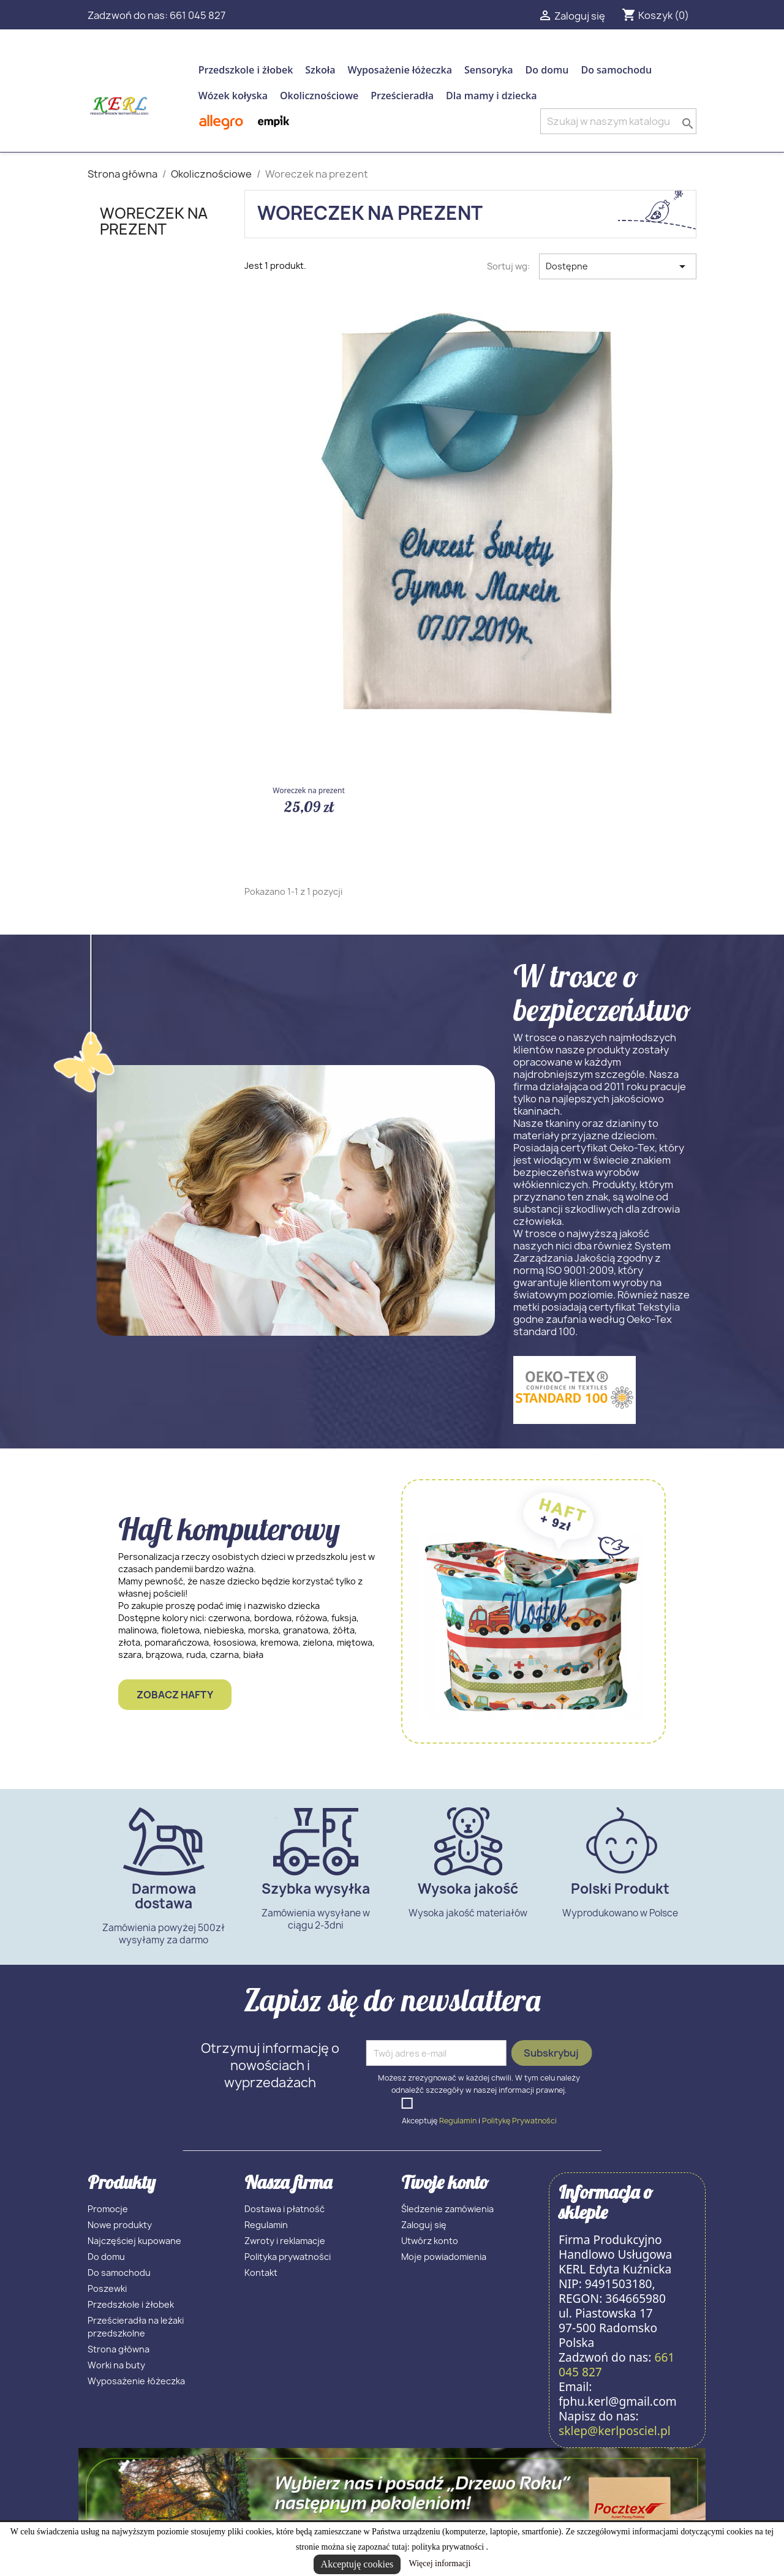 This screenshot has width=784, height=2576. I want to click on Woreczek na prezent, so click(154, 221).